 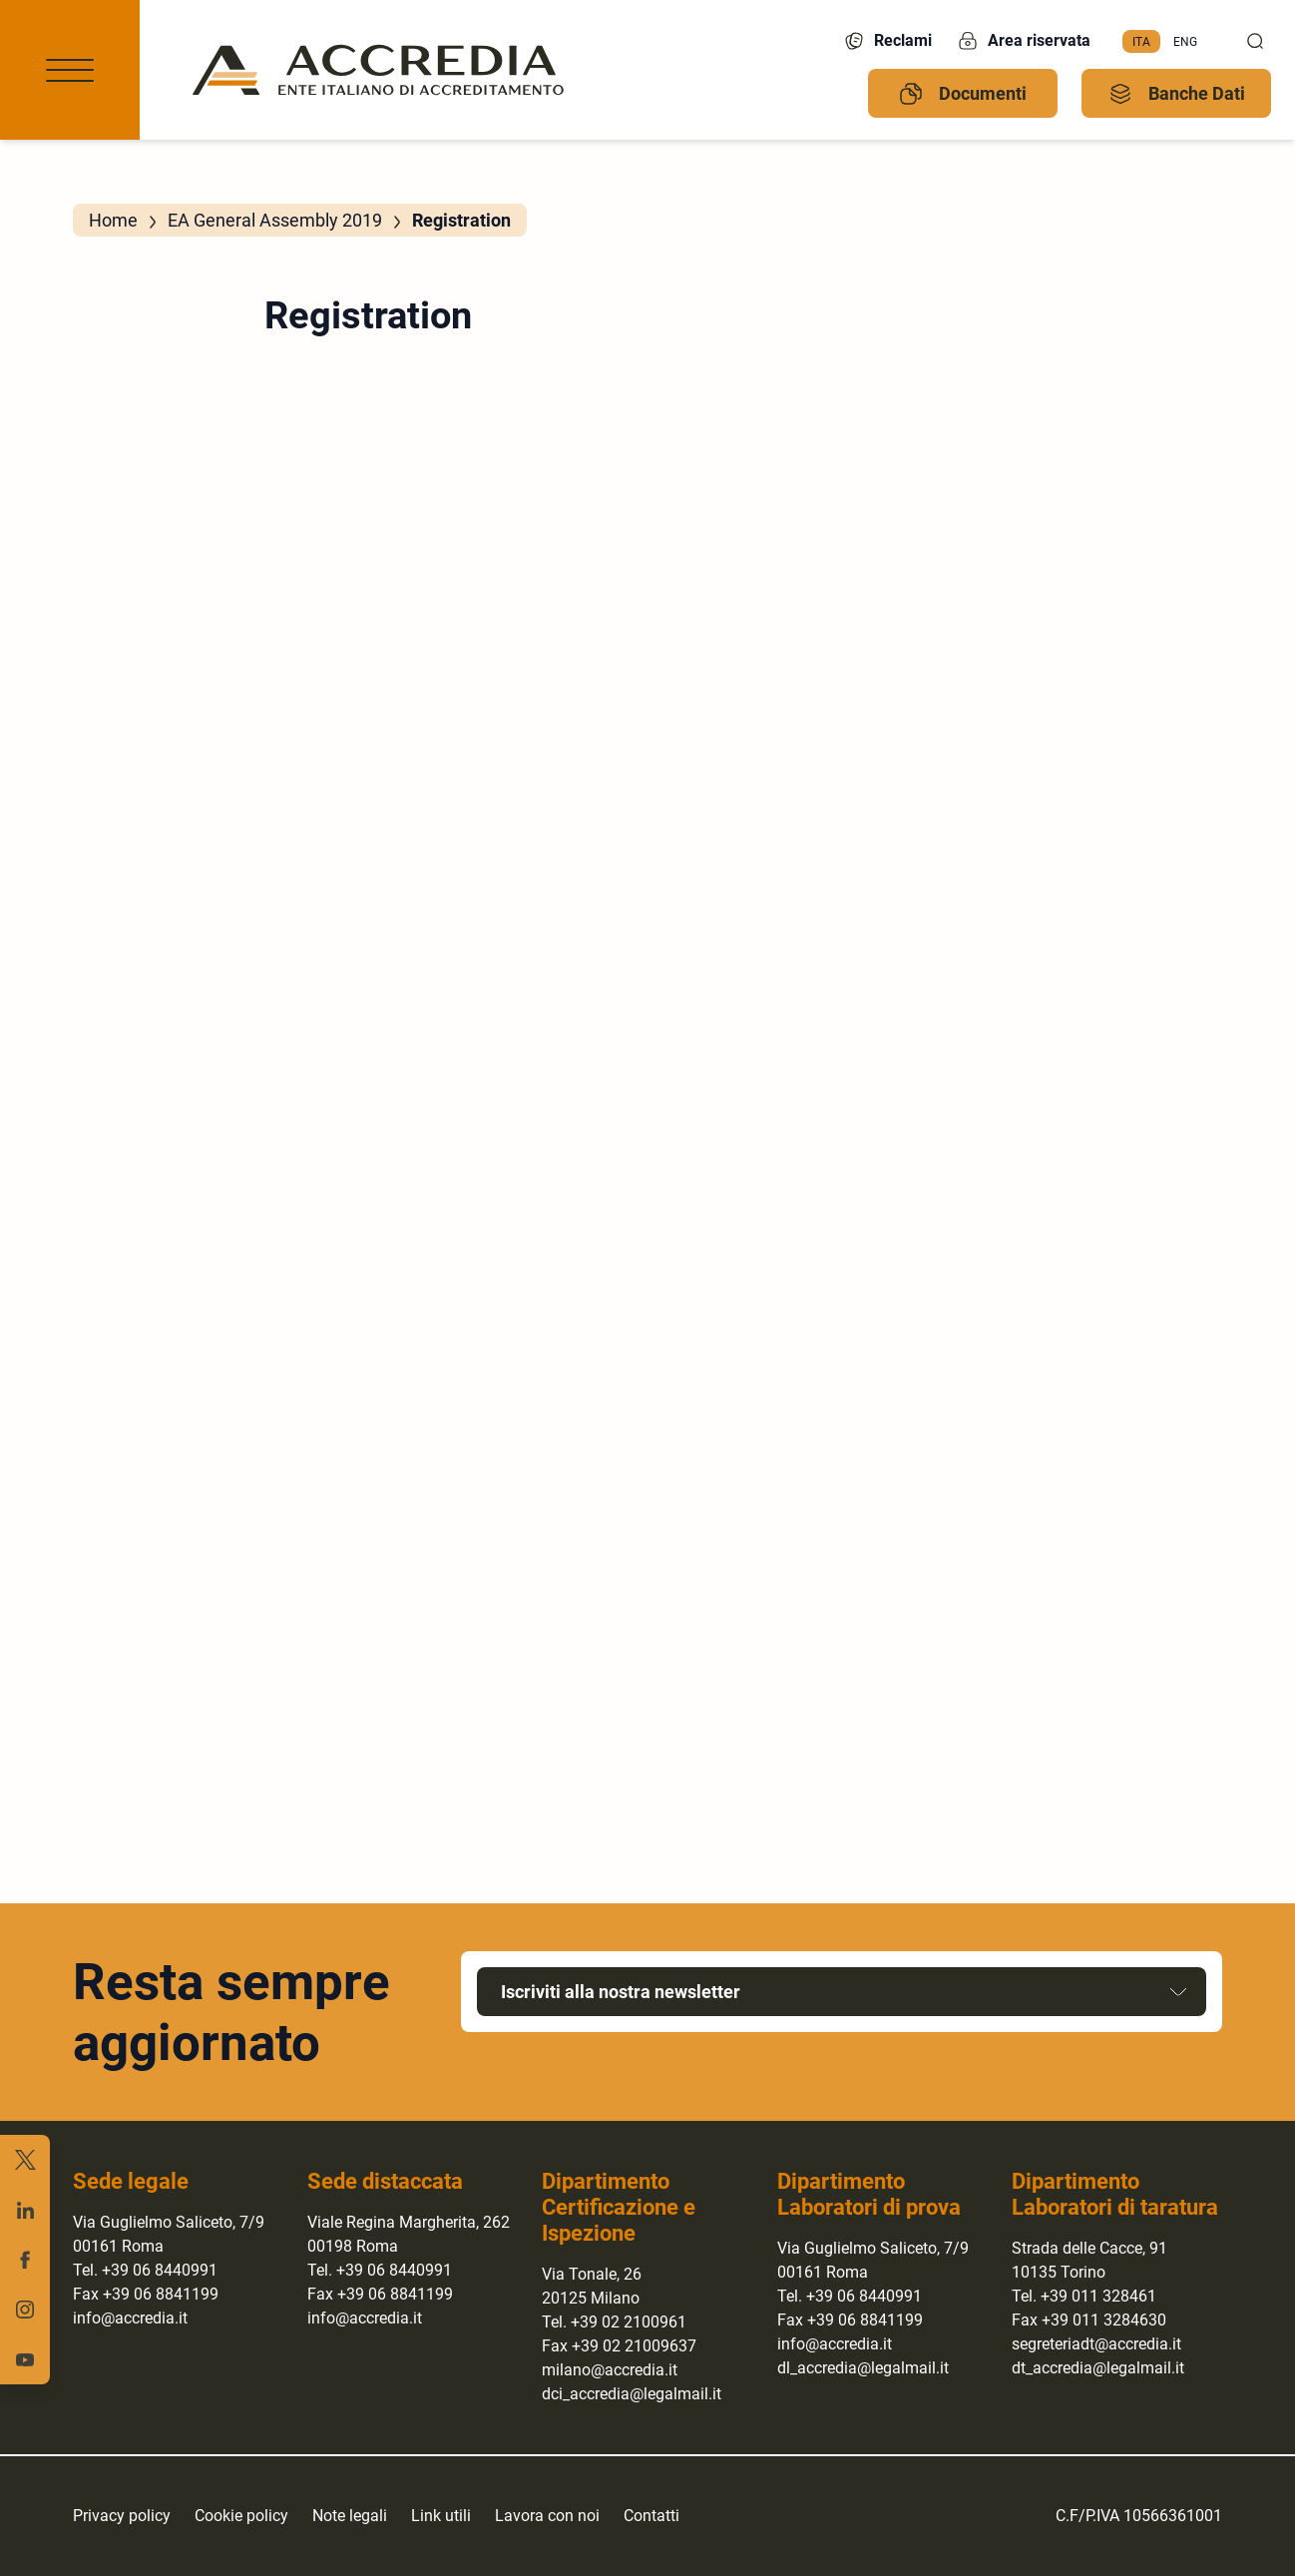 I want to click on Banche Dati, so click(x=1176, y=94).